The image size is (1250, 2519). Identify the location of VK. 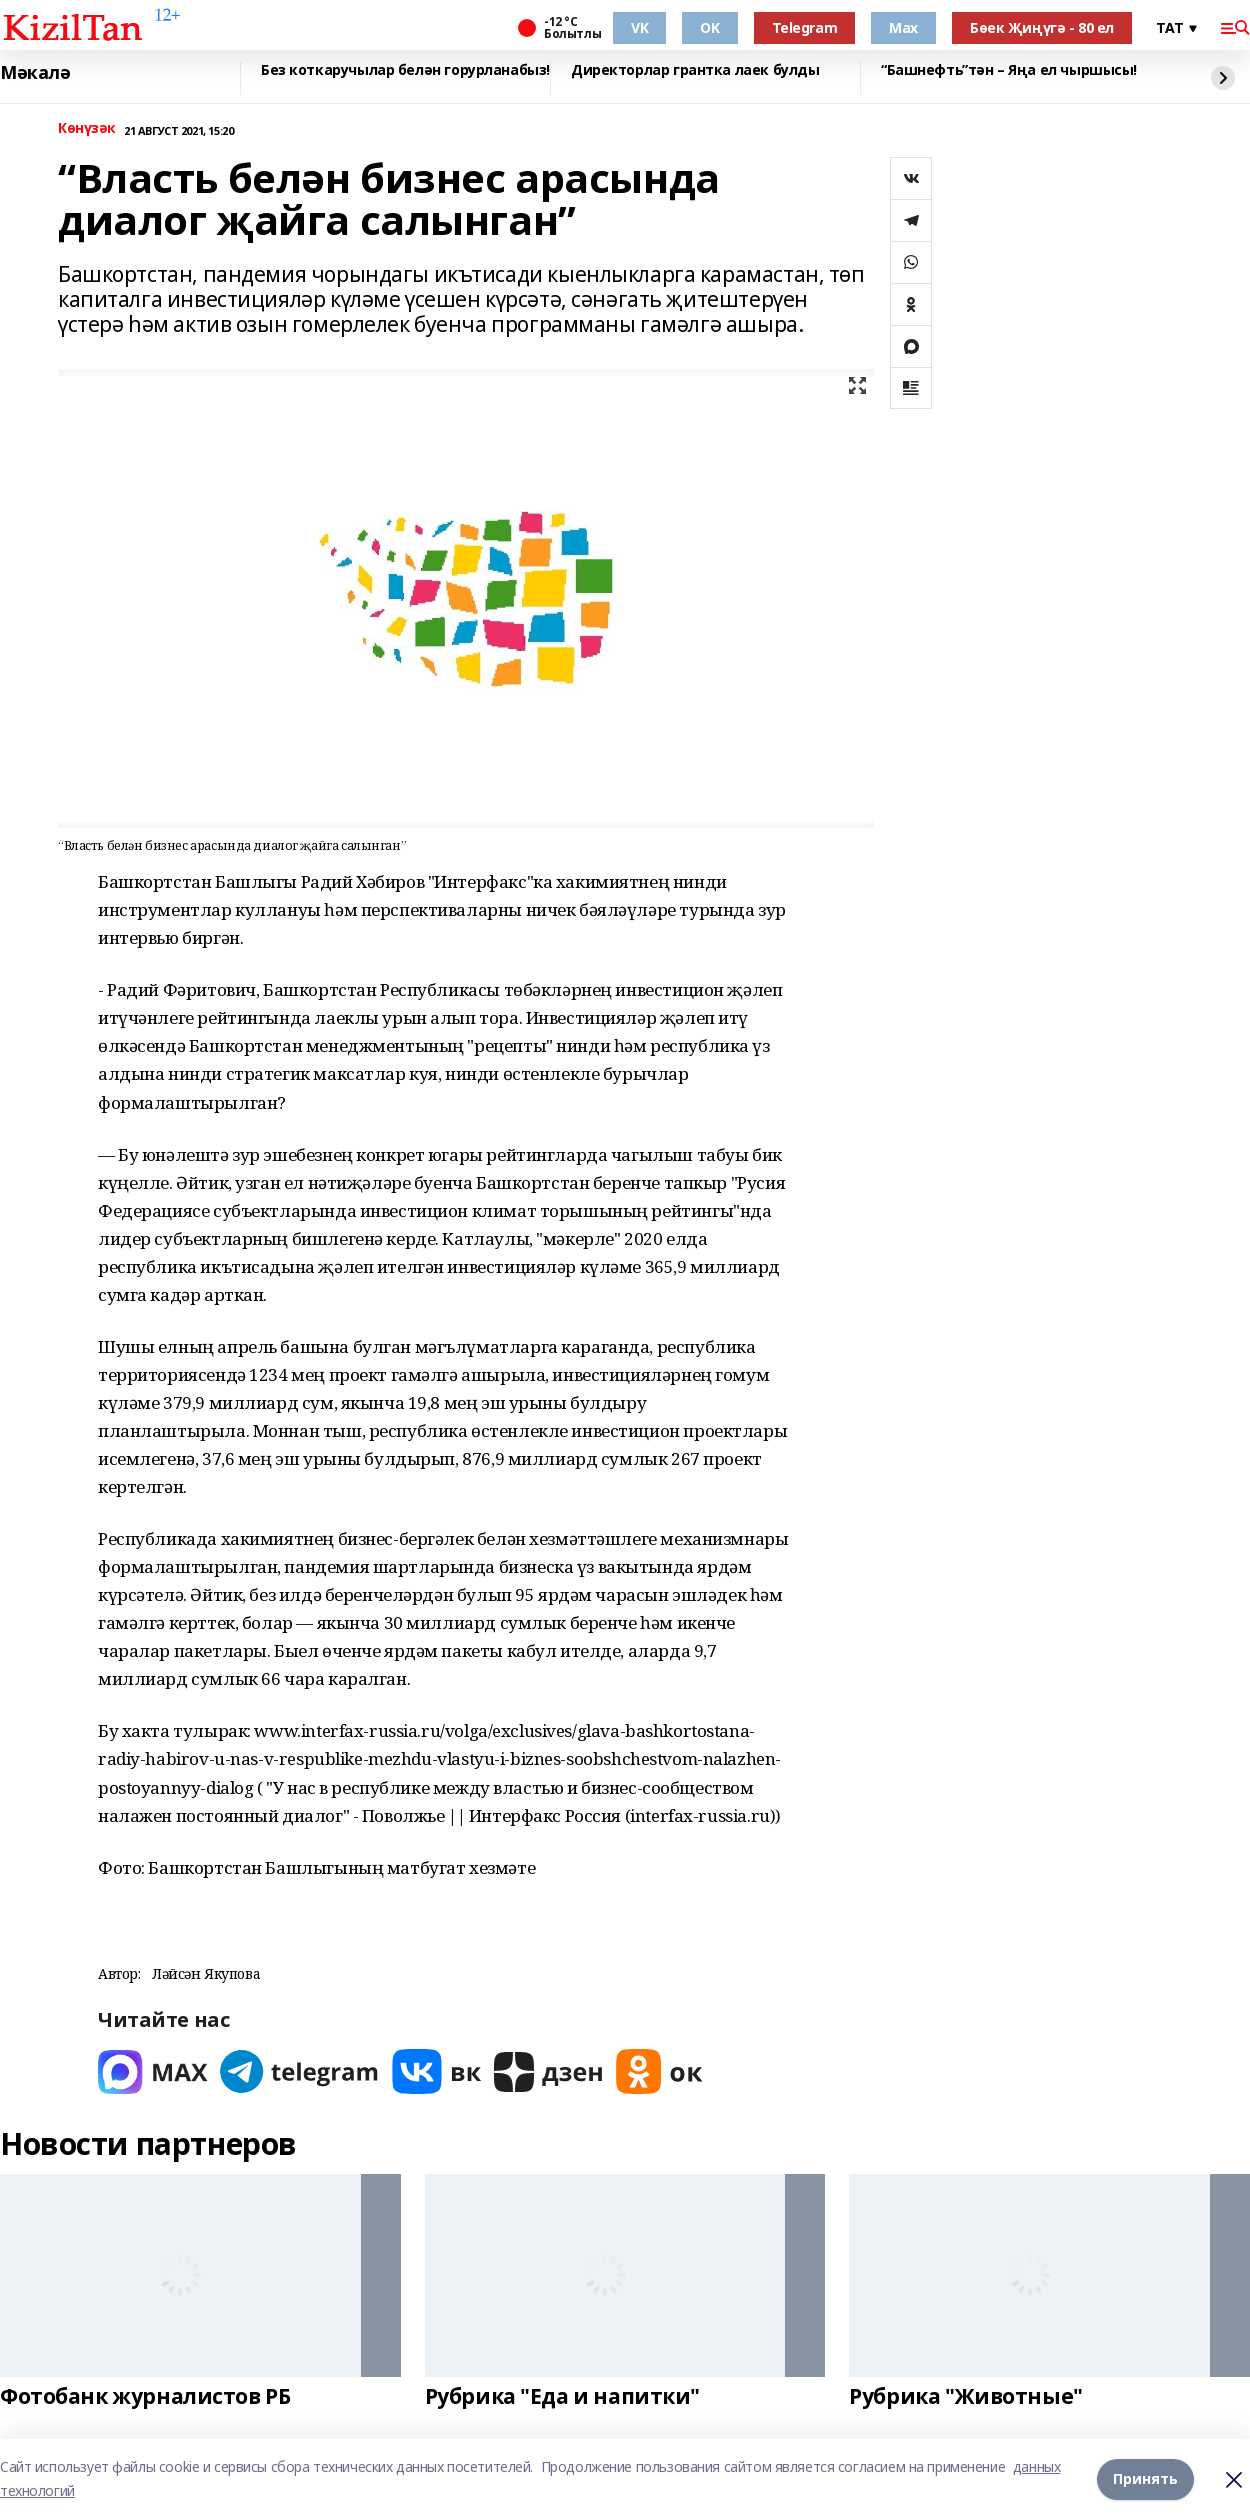
(639, 27).